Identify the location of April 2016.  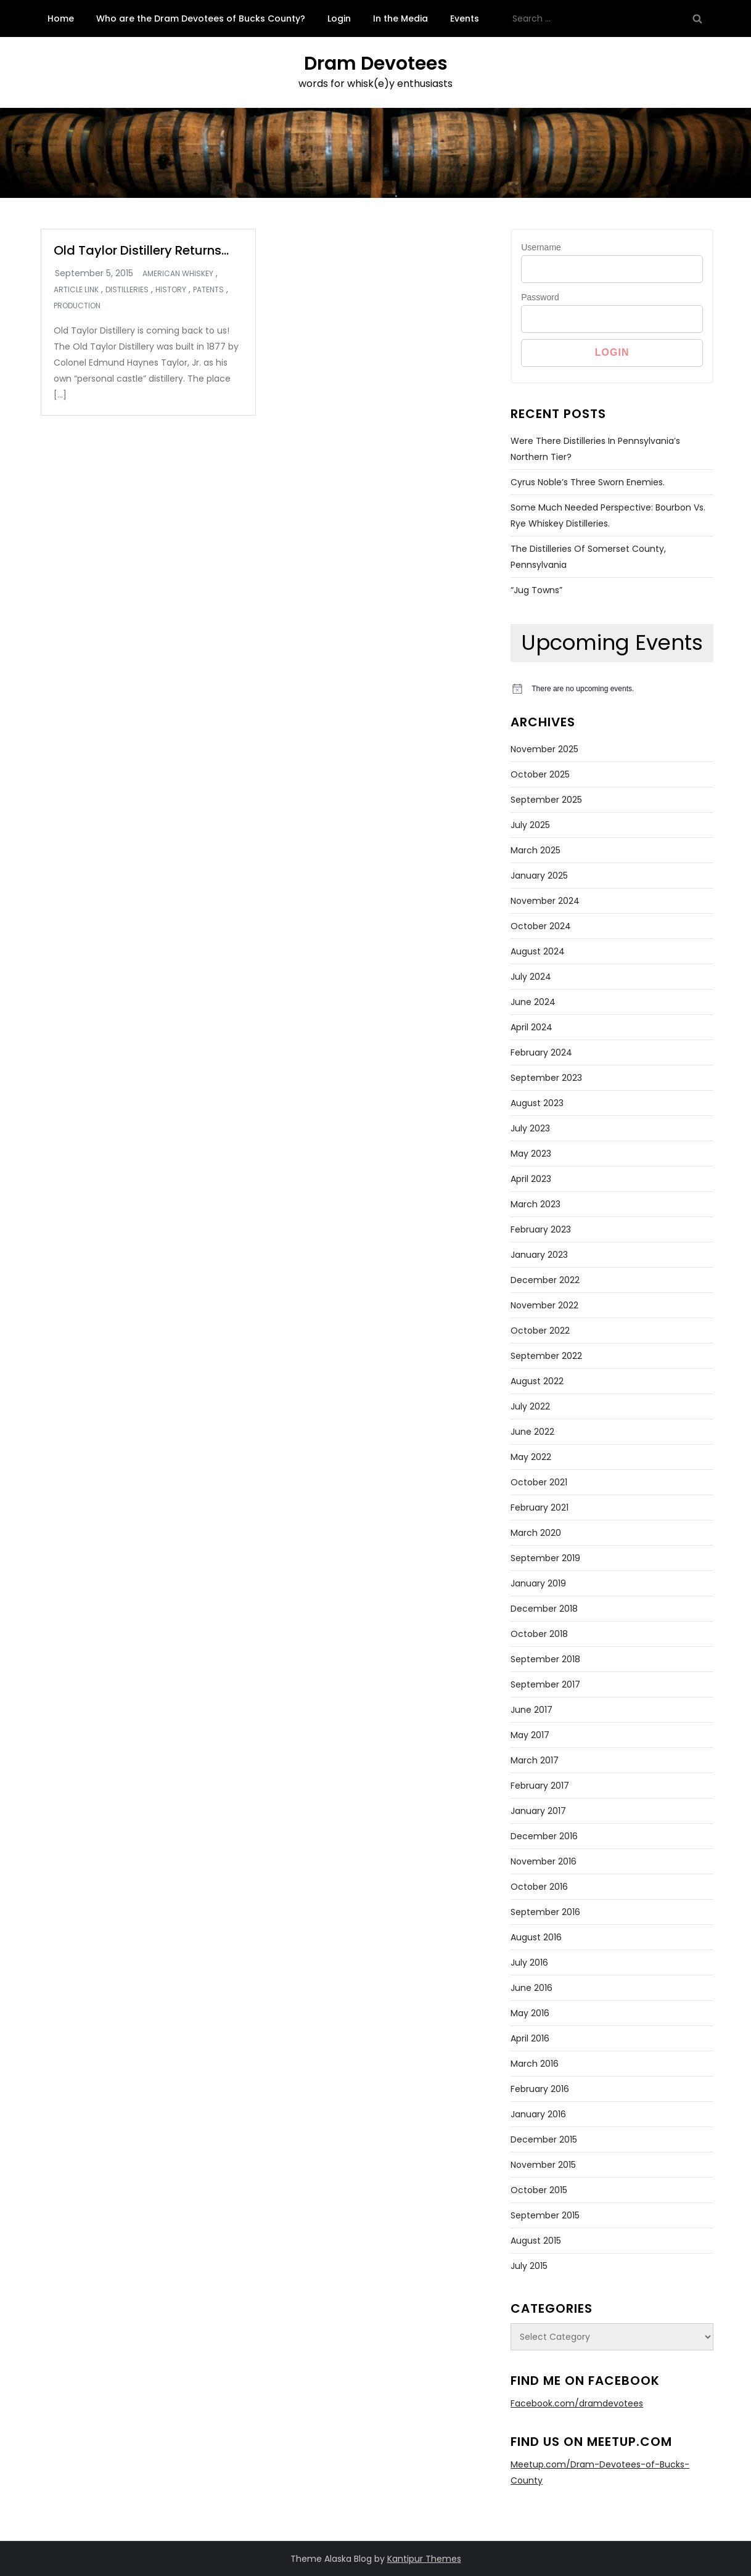
(530, 2038).